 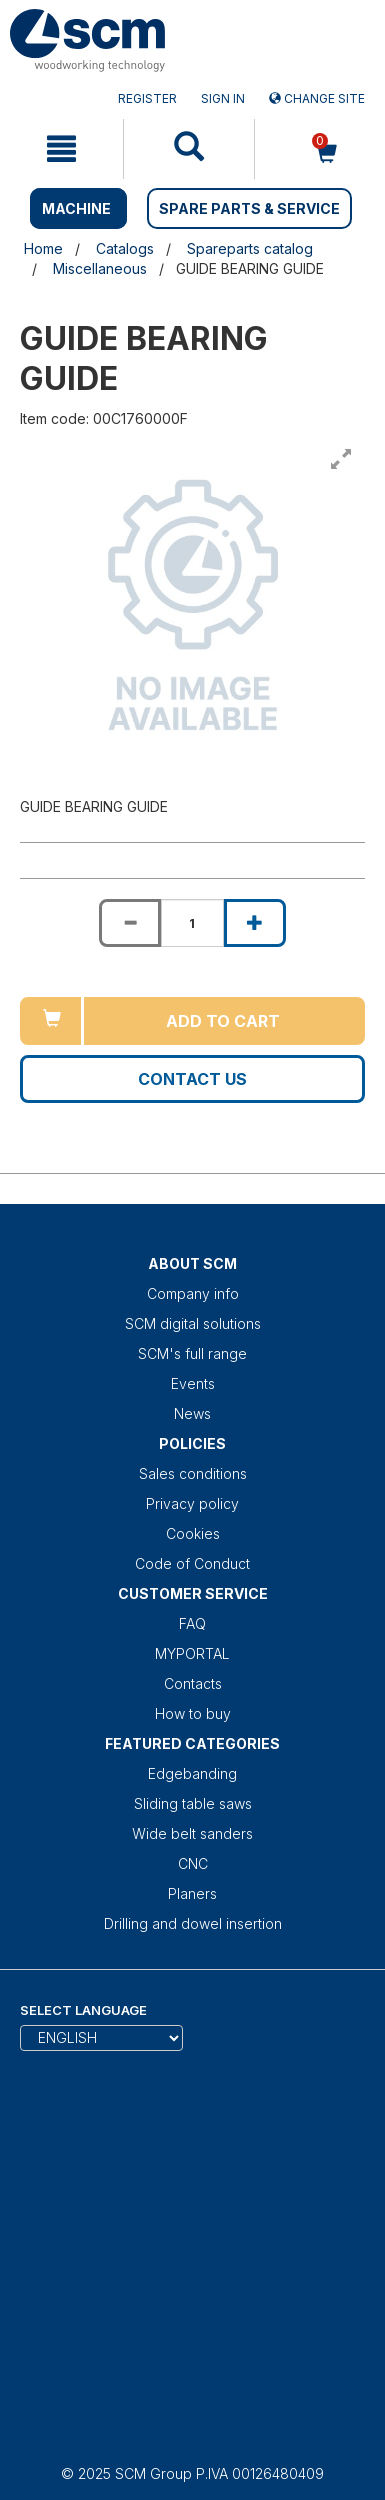 What do you see at coordinates (100, 268) in the screenshot?
I see `Miscellaneous` at bounding box center [100, 268].